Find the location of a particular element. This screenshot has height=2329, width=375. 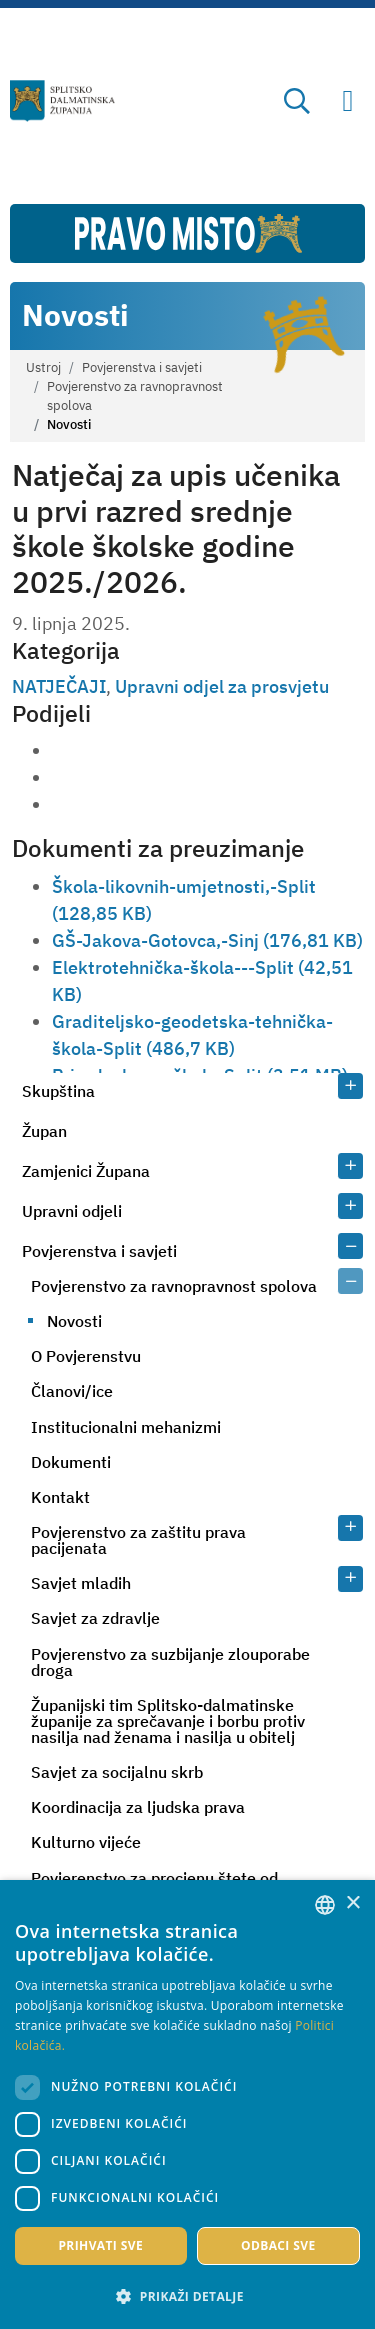

Upravni odjel za prosvjetu is located at coordinates (222, 686).